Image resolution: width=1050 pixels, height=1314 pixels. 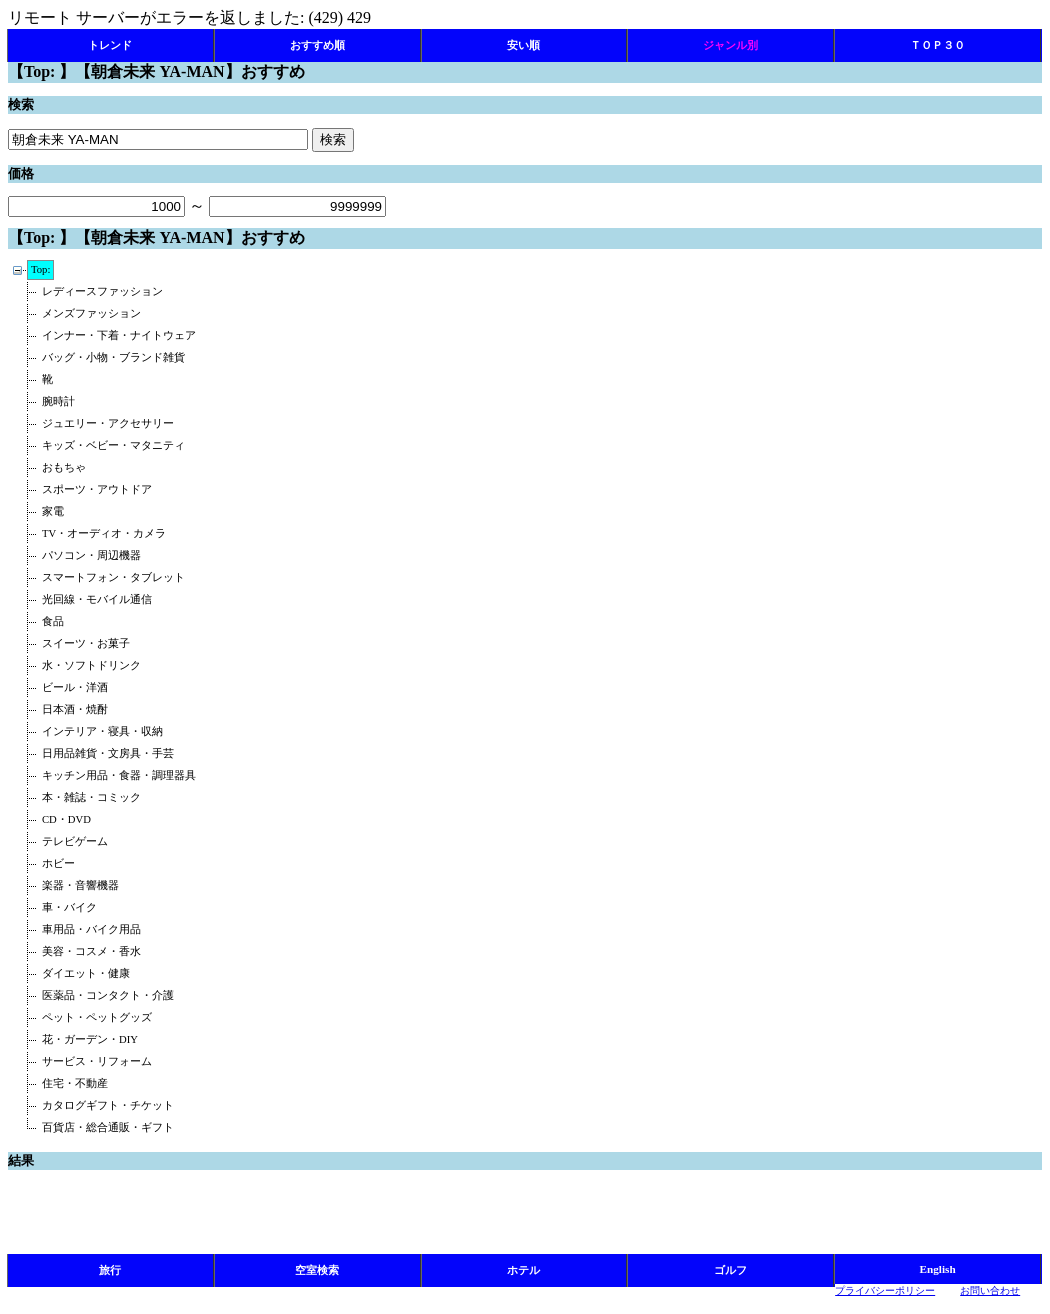 I want to click on 医薬品・コンタクト・介護, so click(x=108, y=995).